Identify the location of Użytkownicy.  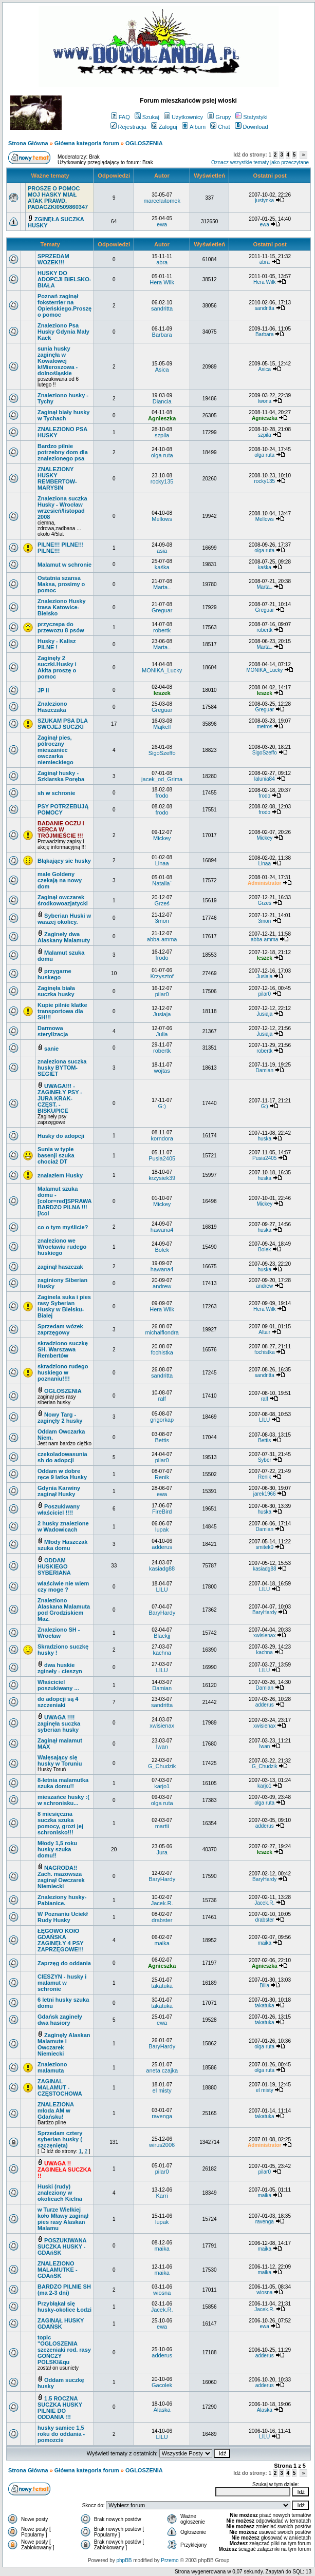
(183, 117).